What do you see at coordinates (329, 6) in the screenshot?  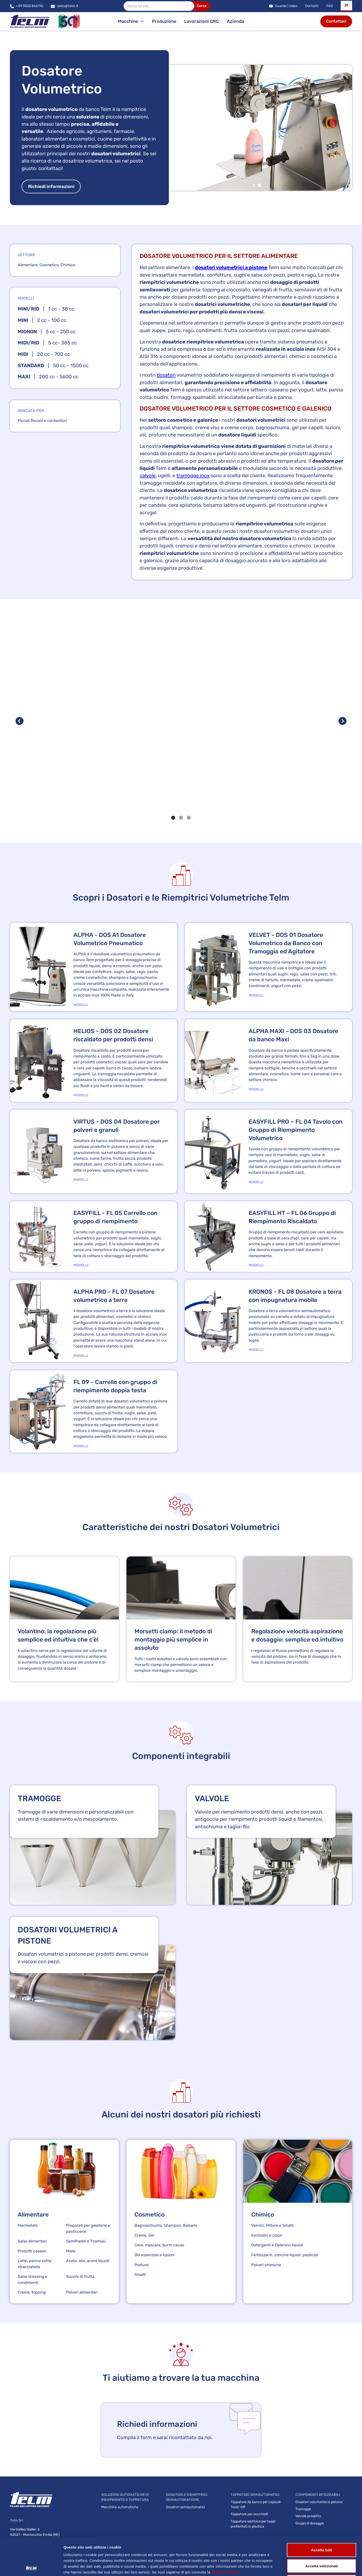 I see `FAQ` at bounding box center [329, 6].